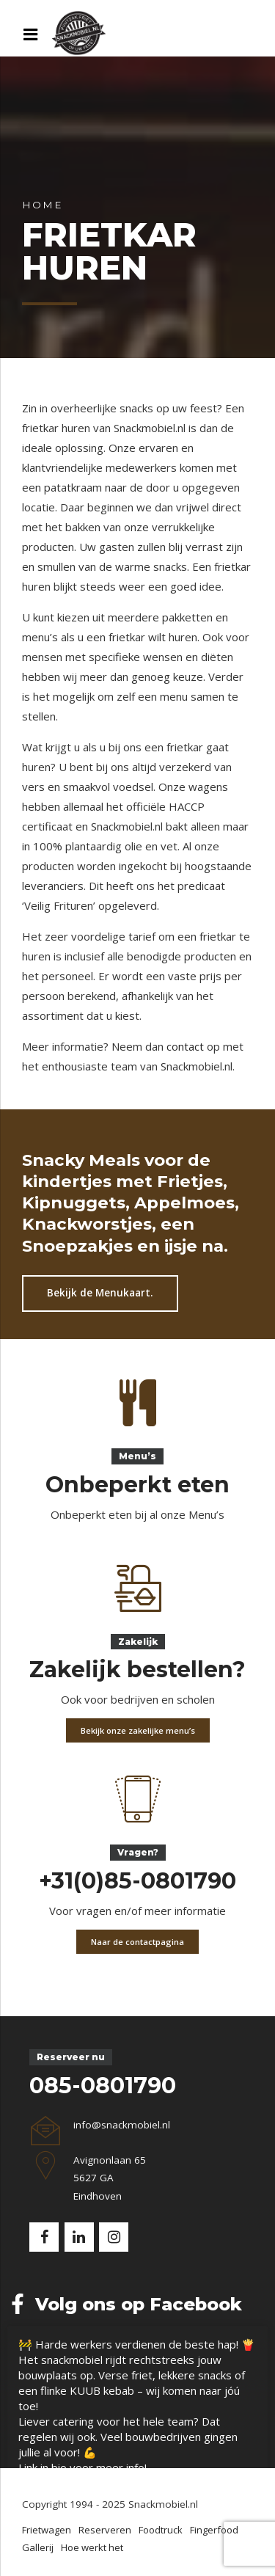 The width and height of the screenshot is (275, 2576). What do you see at coordinates (185, 1046) in the screenshot?
I see `contact` at bounding box center [185, 1046].